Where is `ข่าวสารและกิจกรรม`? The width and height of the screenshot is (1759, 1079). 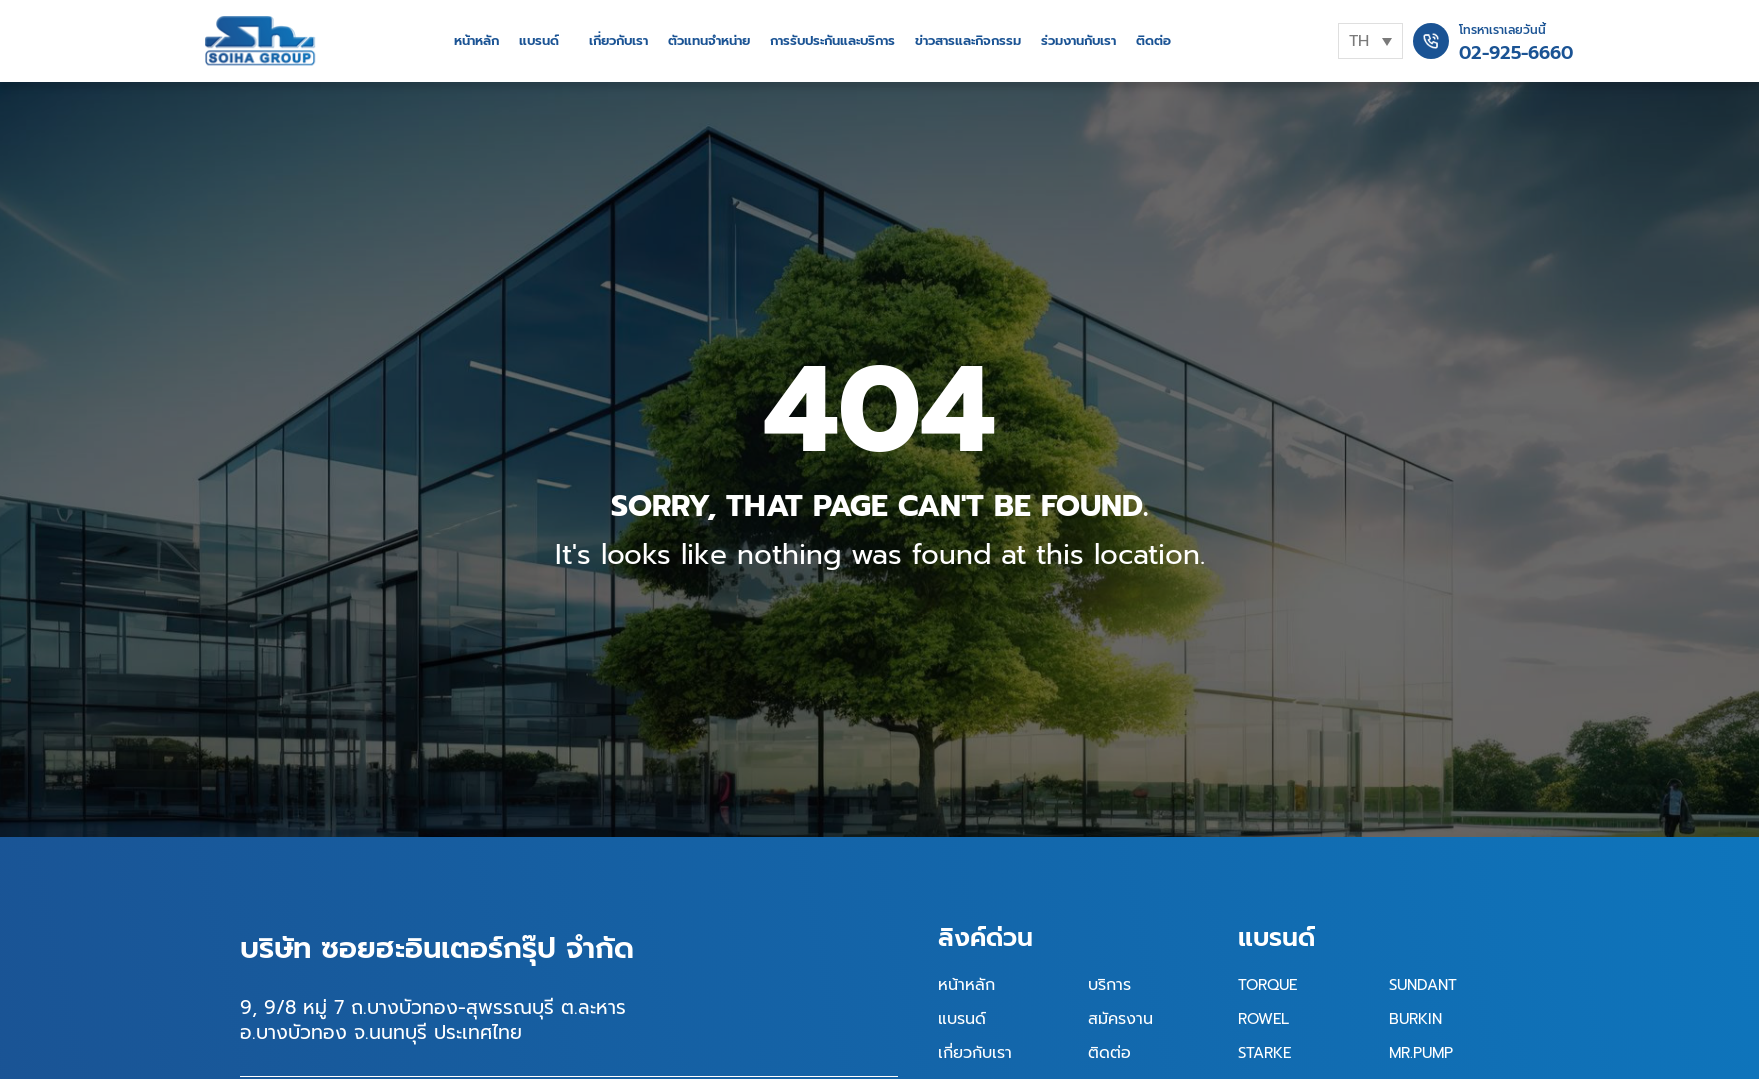
ข่าวสารและกิจกรรม is located at coordinates (968, 40).